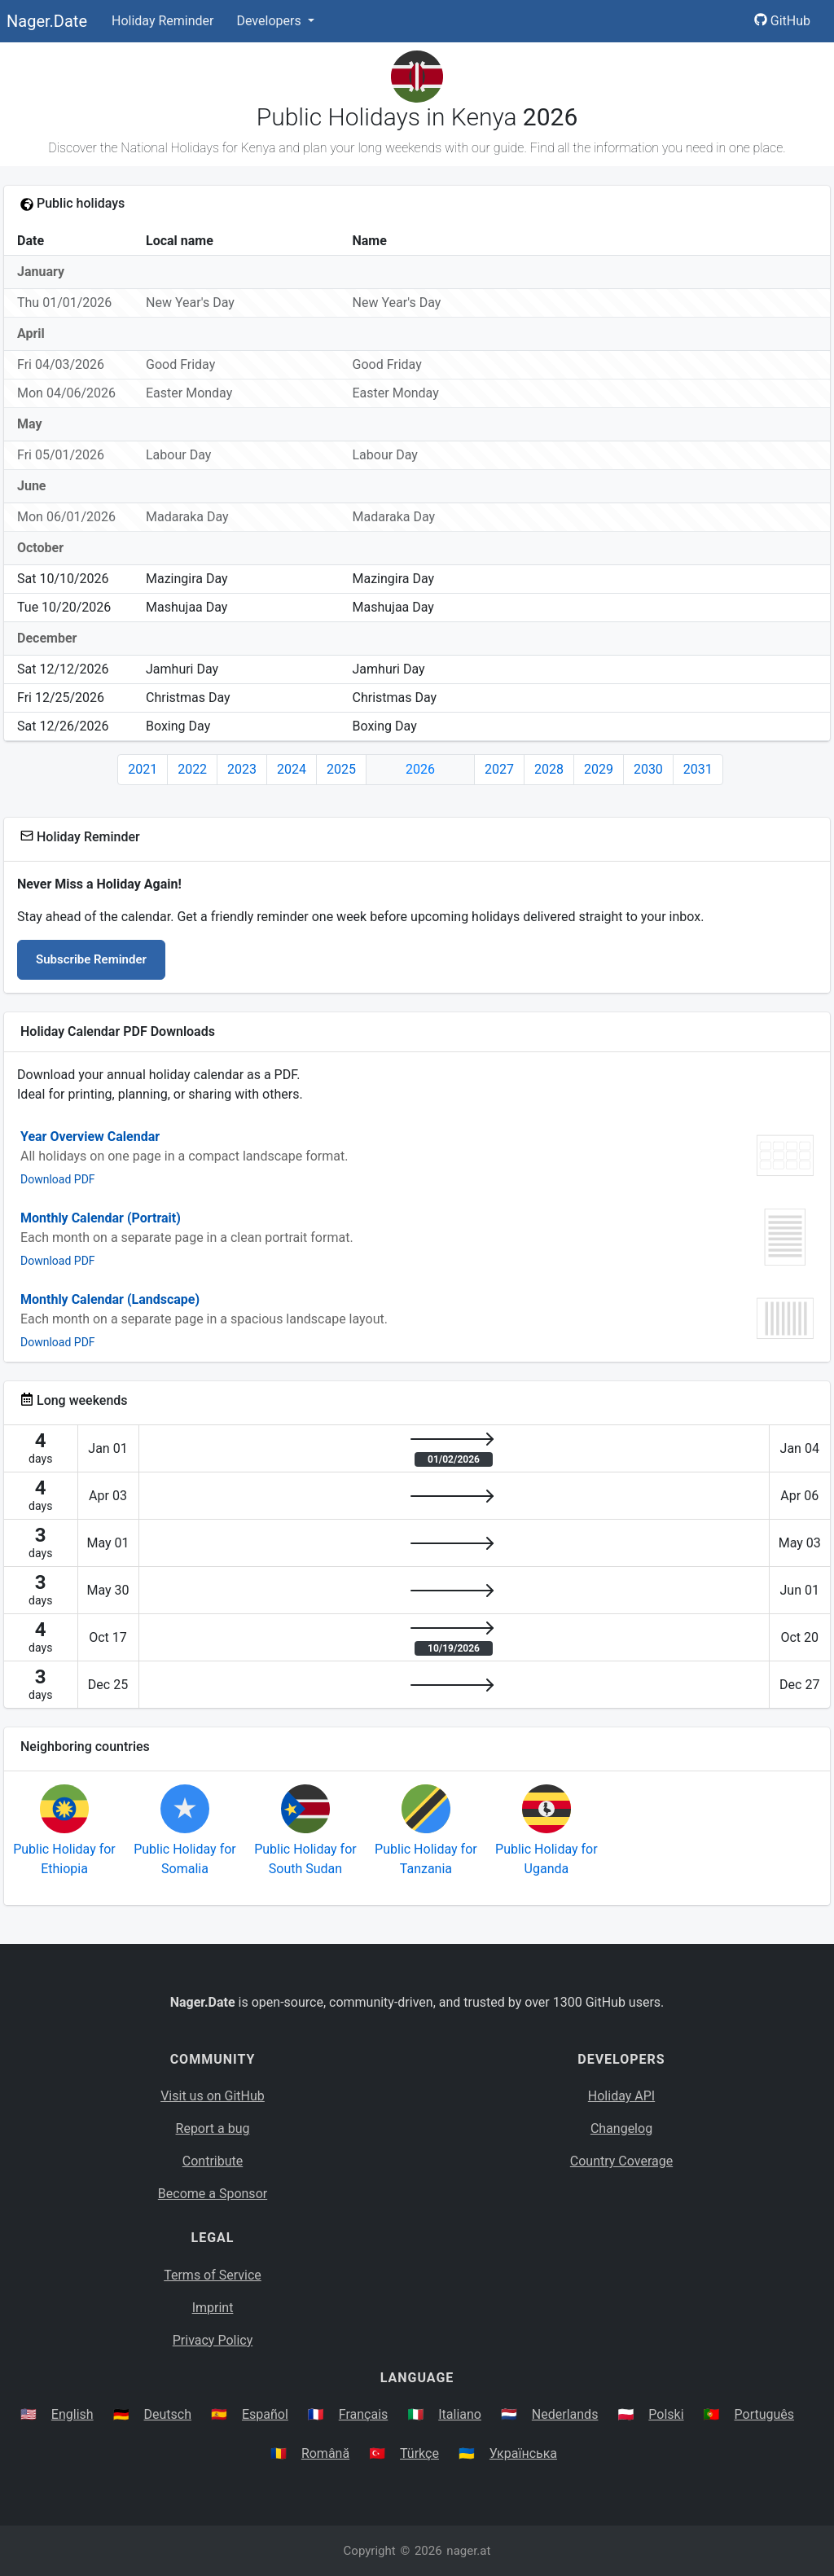 The image size is (834, 2576). Describe the element at coordinates (782, 21) in the screenshot. I see `GitHub` at that location.